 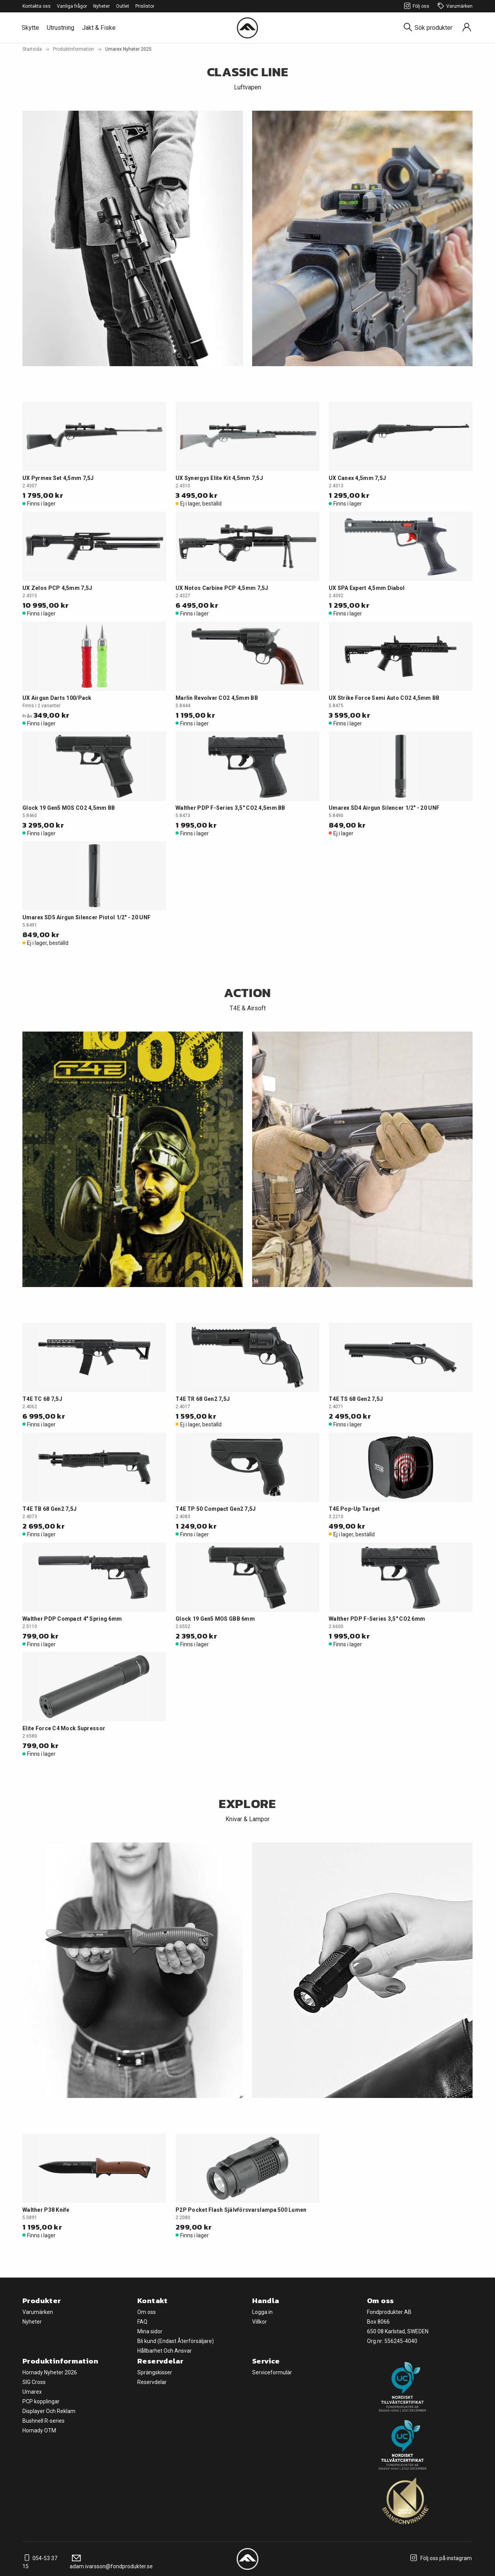 I want to click on Följ oss, so click(x=415, y=6).